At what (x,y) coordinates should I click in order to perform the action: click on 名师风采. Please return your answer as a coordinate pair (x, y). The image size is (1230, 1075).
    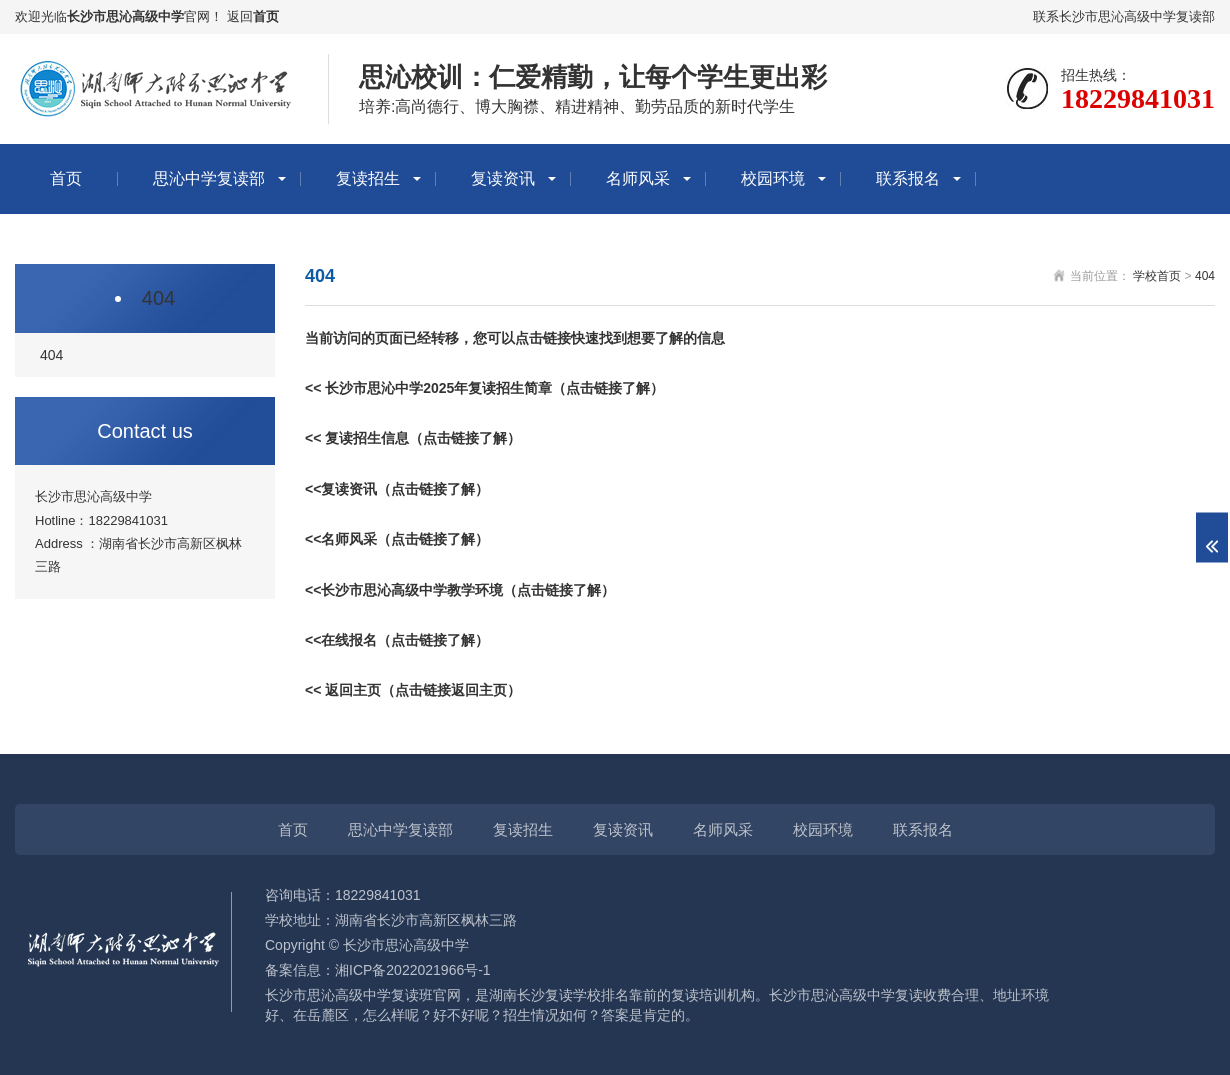
    Looking at the image, I should click on (638, 178).